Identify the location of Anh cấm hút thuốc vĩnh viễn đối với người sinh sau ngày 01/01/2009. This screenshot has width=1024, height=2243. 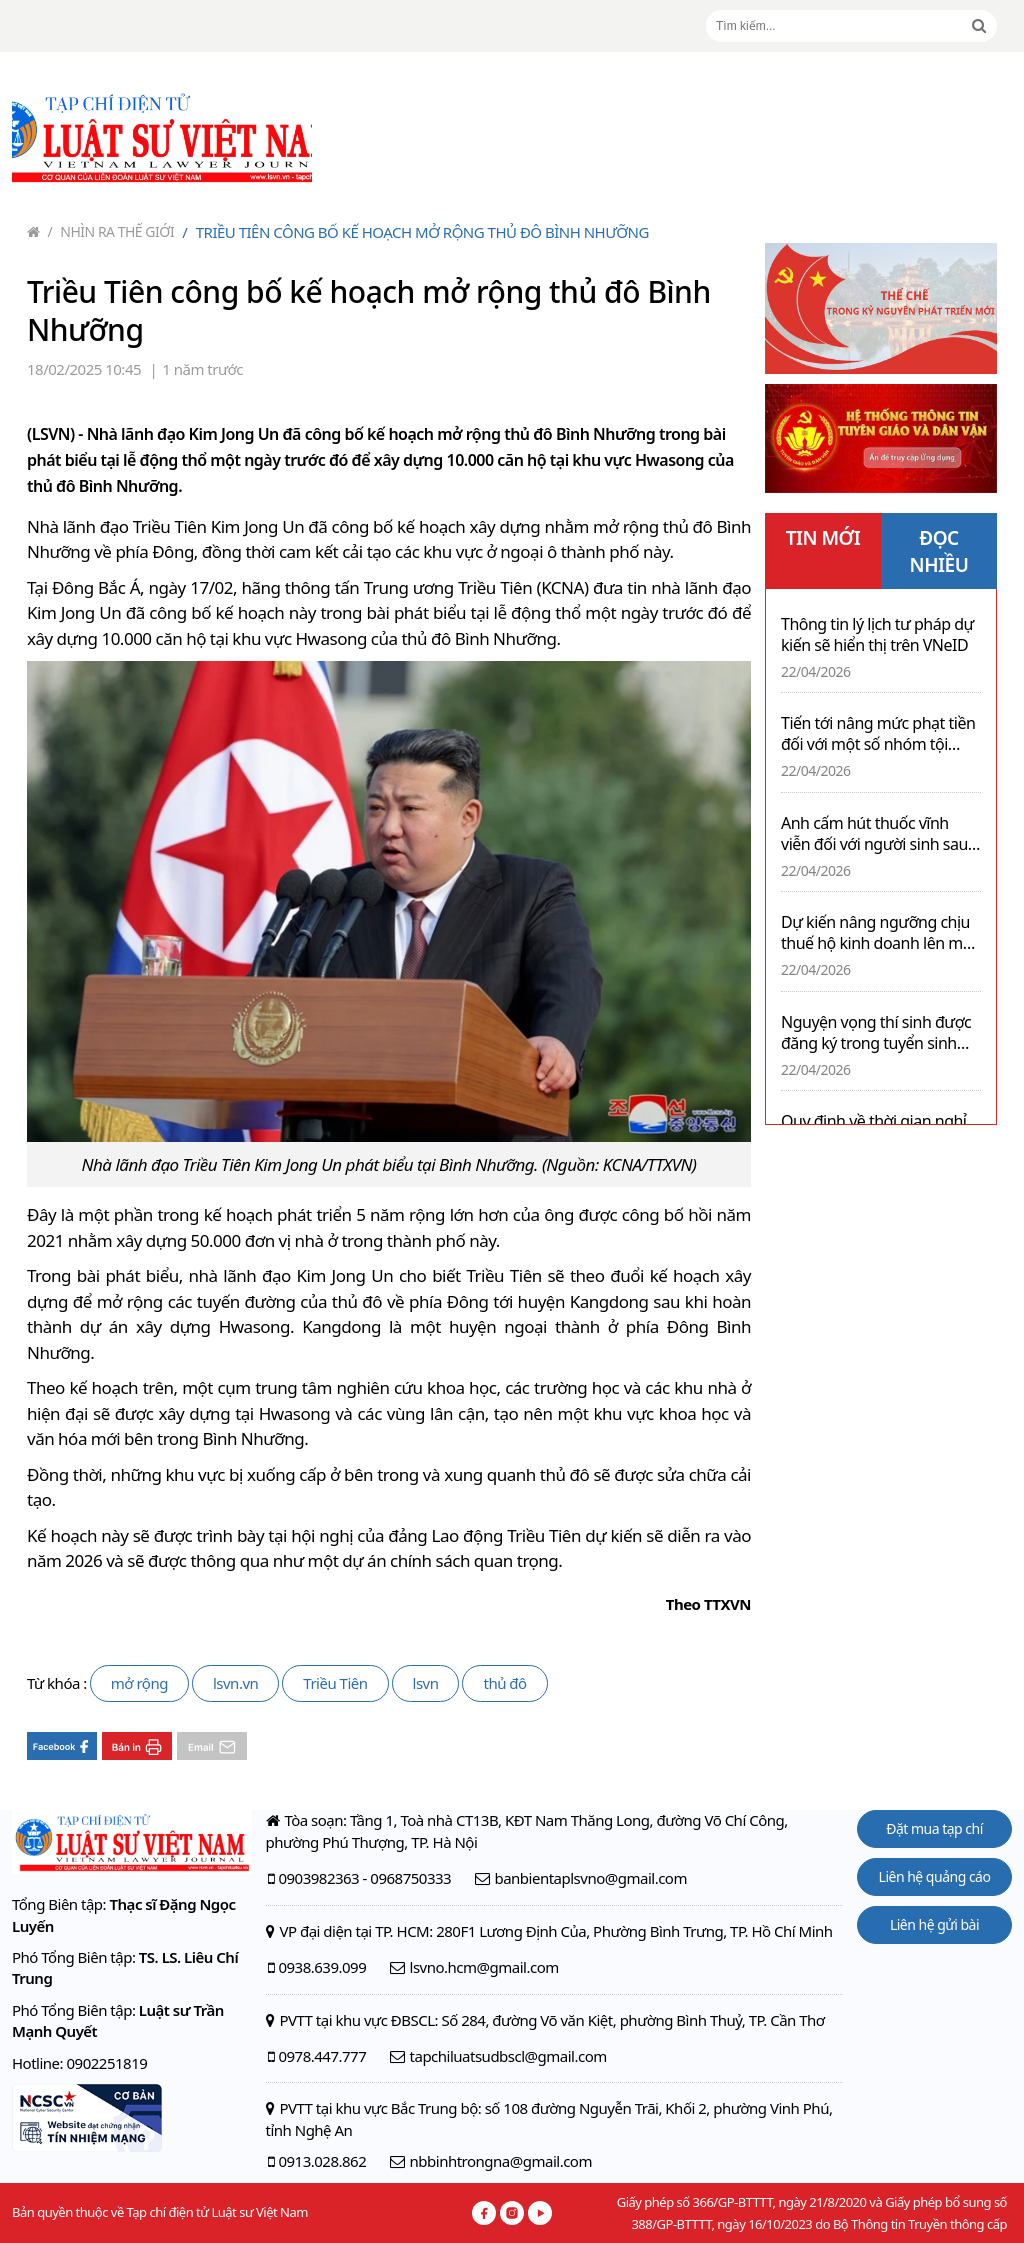
(874, 834).